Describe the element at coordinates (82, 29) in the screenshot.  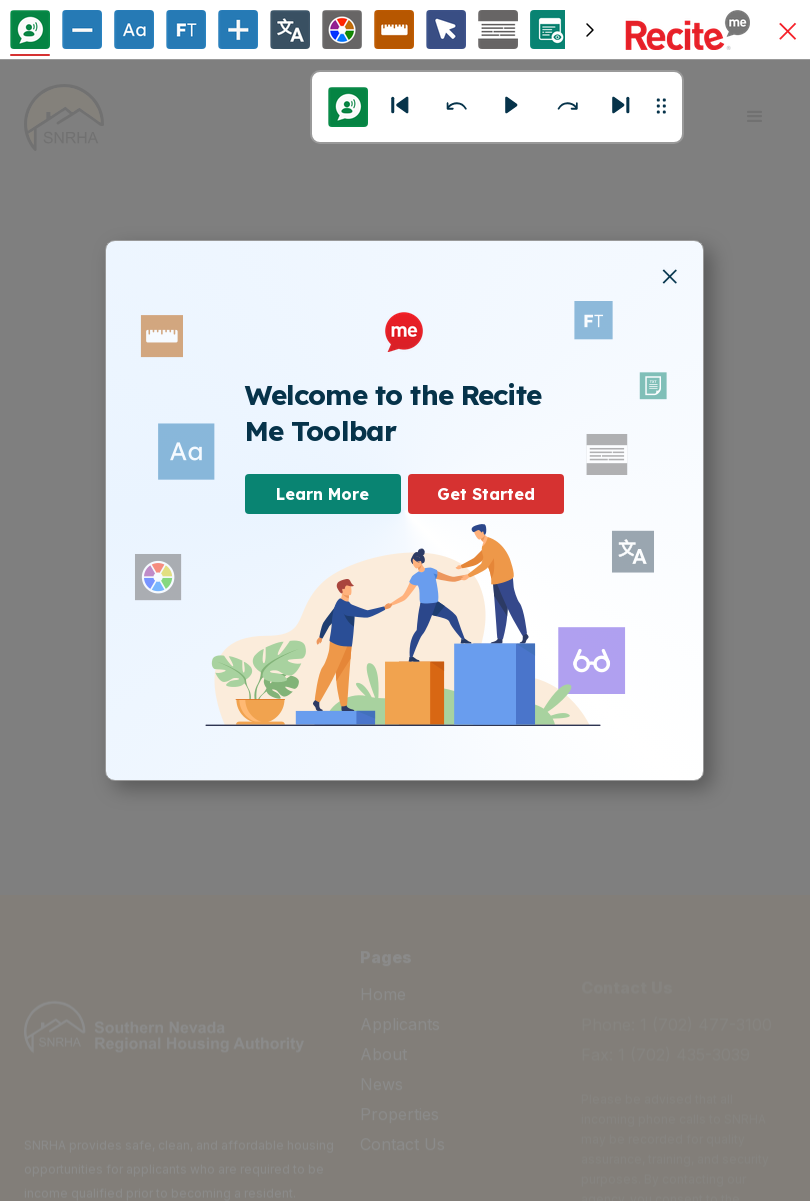
I see `[Decrease Text Size]` at that location.